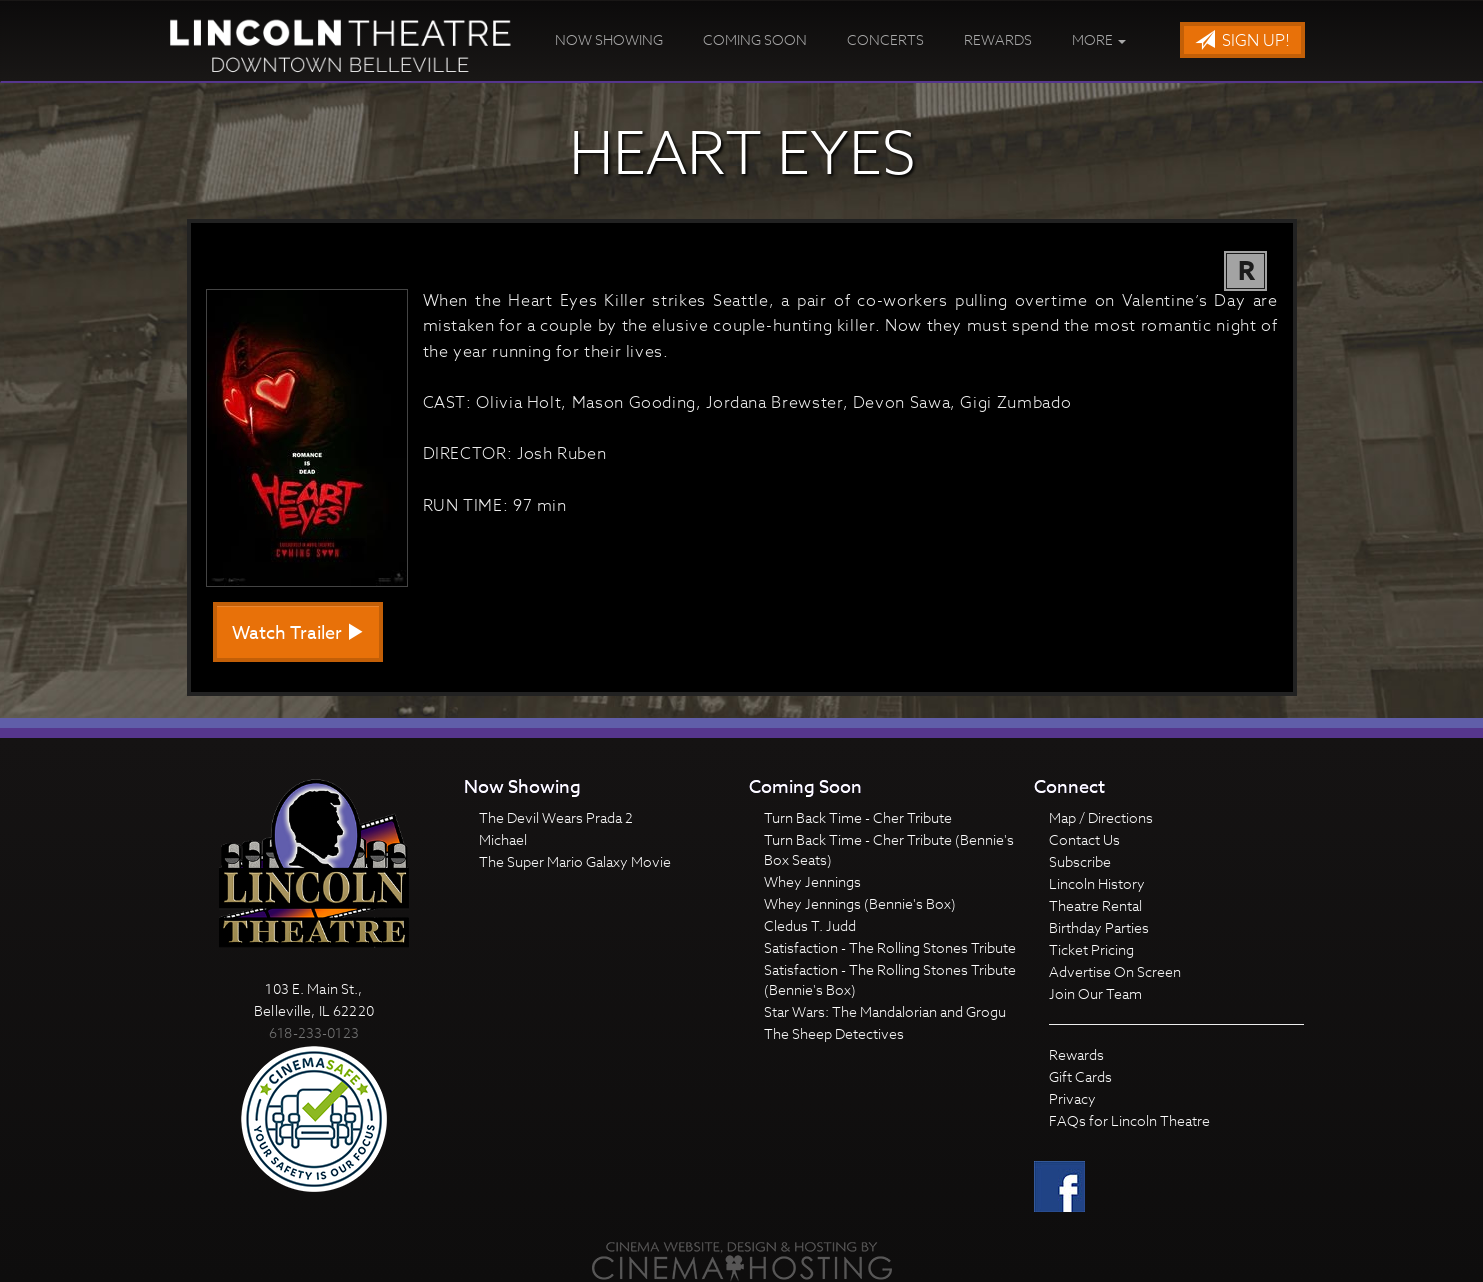 The height and width of the screenshot is (1282, 1483). What do you see at coordinates (1115, 971) in the screenshot?
I see `Advertise On Screen` at bounding box center [1115, 971].